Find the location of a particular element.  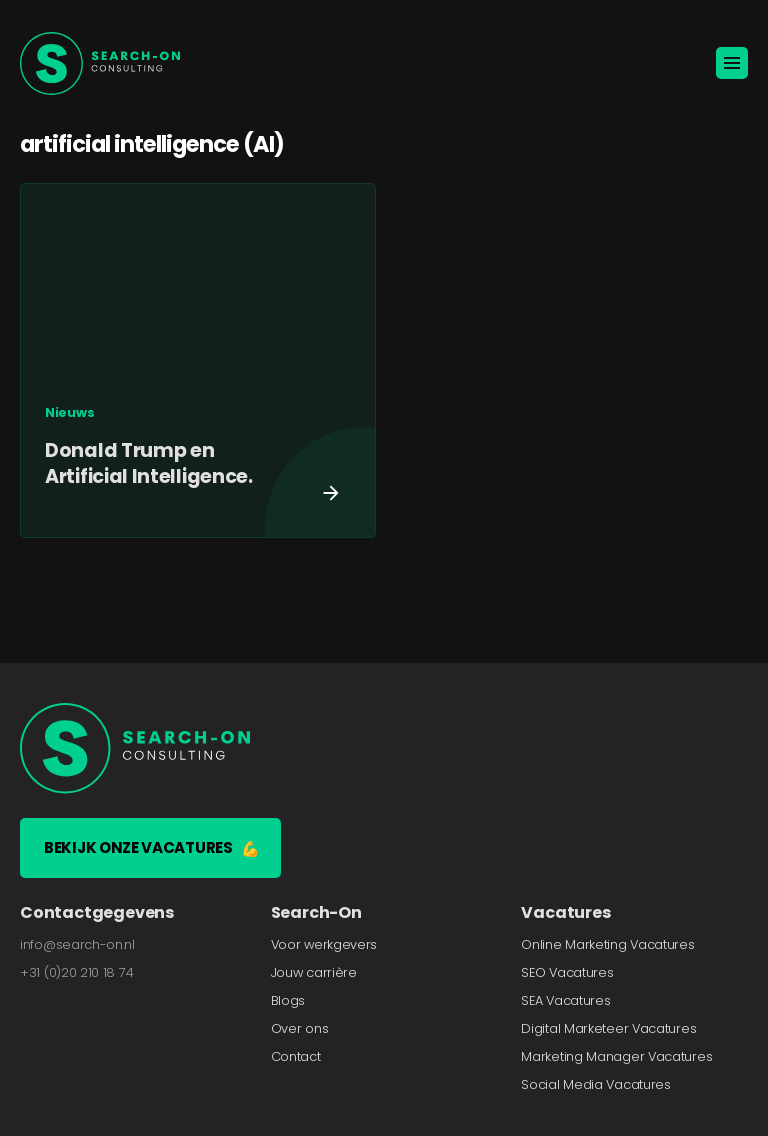

Over ons is located at coordinates (300, 1028).